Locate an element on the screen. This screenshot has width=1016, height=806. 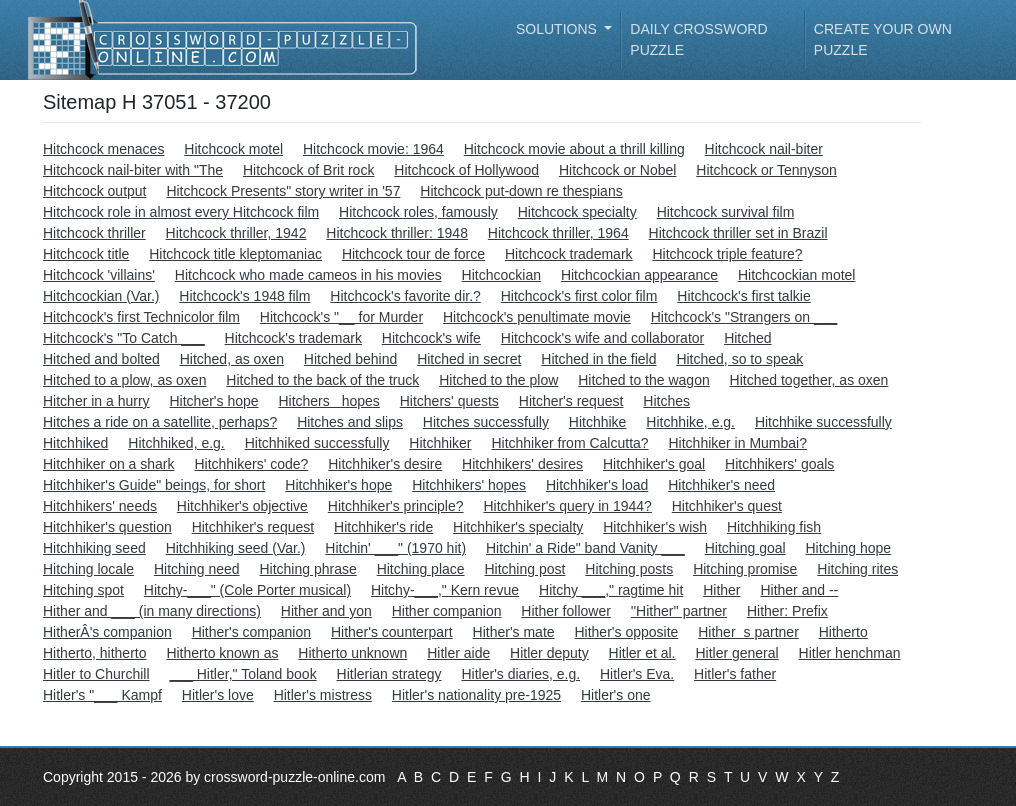
Hitched and bolted is located at coordinates (101, 359).